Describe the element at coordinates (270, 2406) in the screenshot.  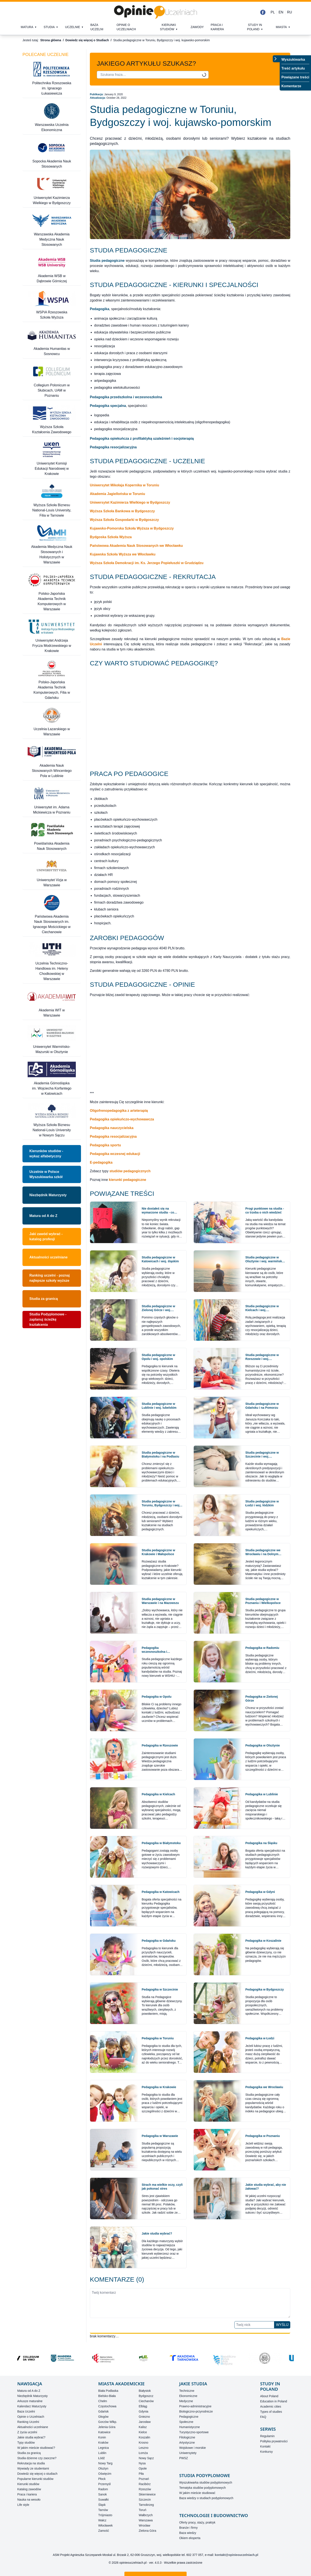
I see `Academic cities` at that location.